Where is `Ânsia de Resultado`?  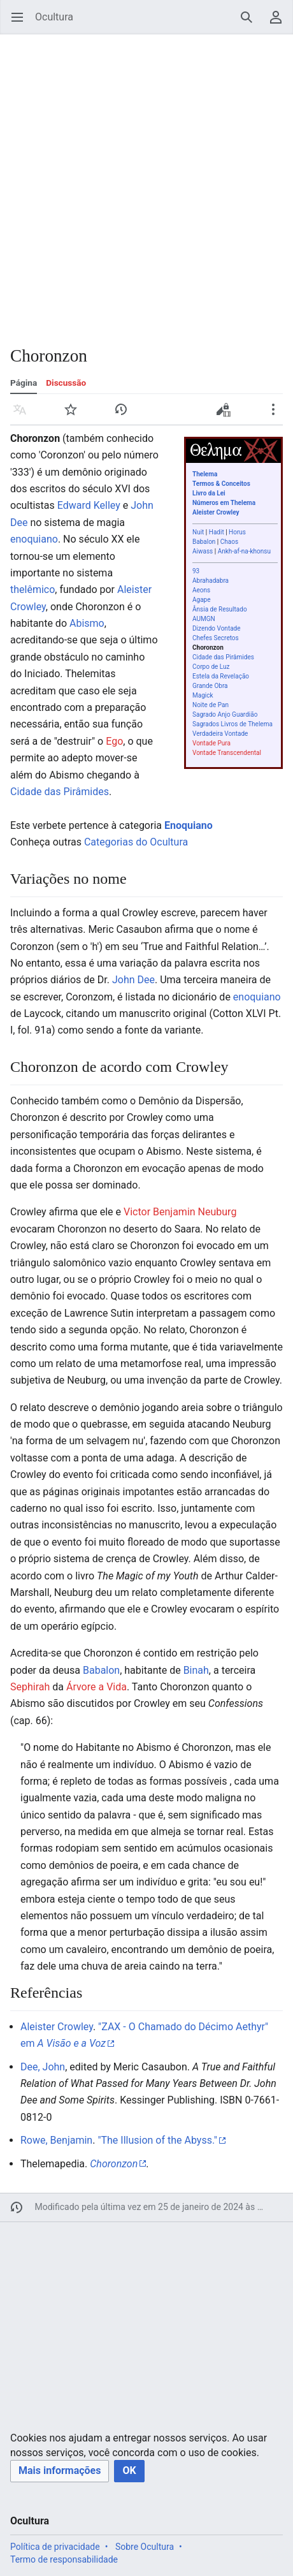
Ânsia de Resultado is located at coordinates (219, 609).